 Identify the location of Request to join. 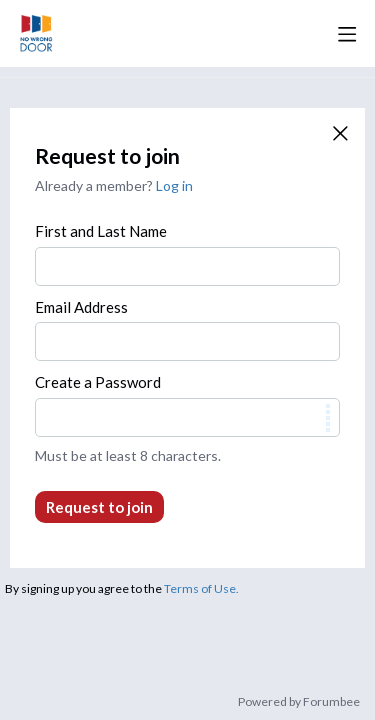
(99, 507).